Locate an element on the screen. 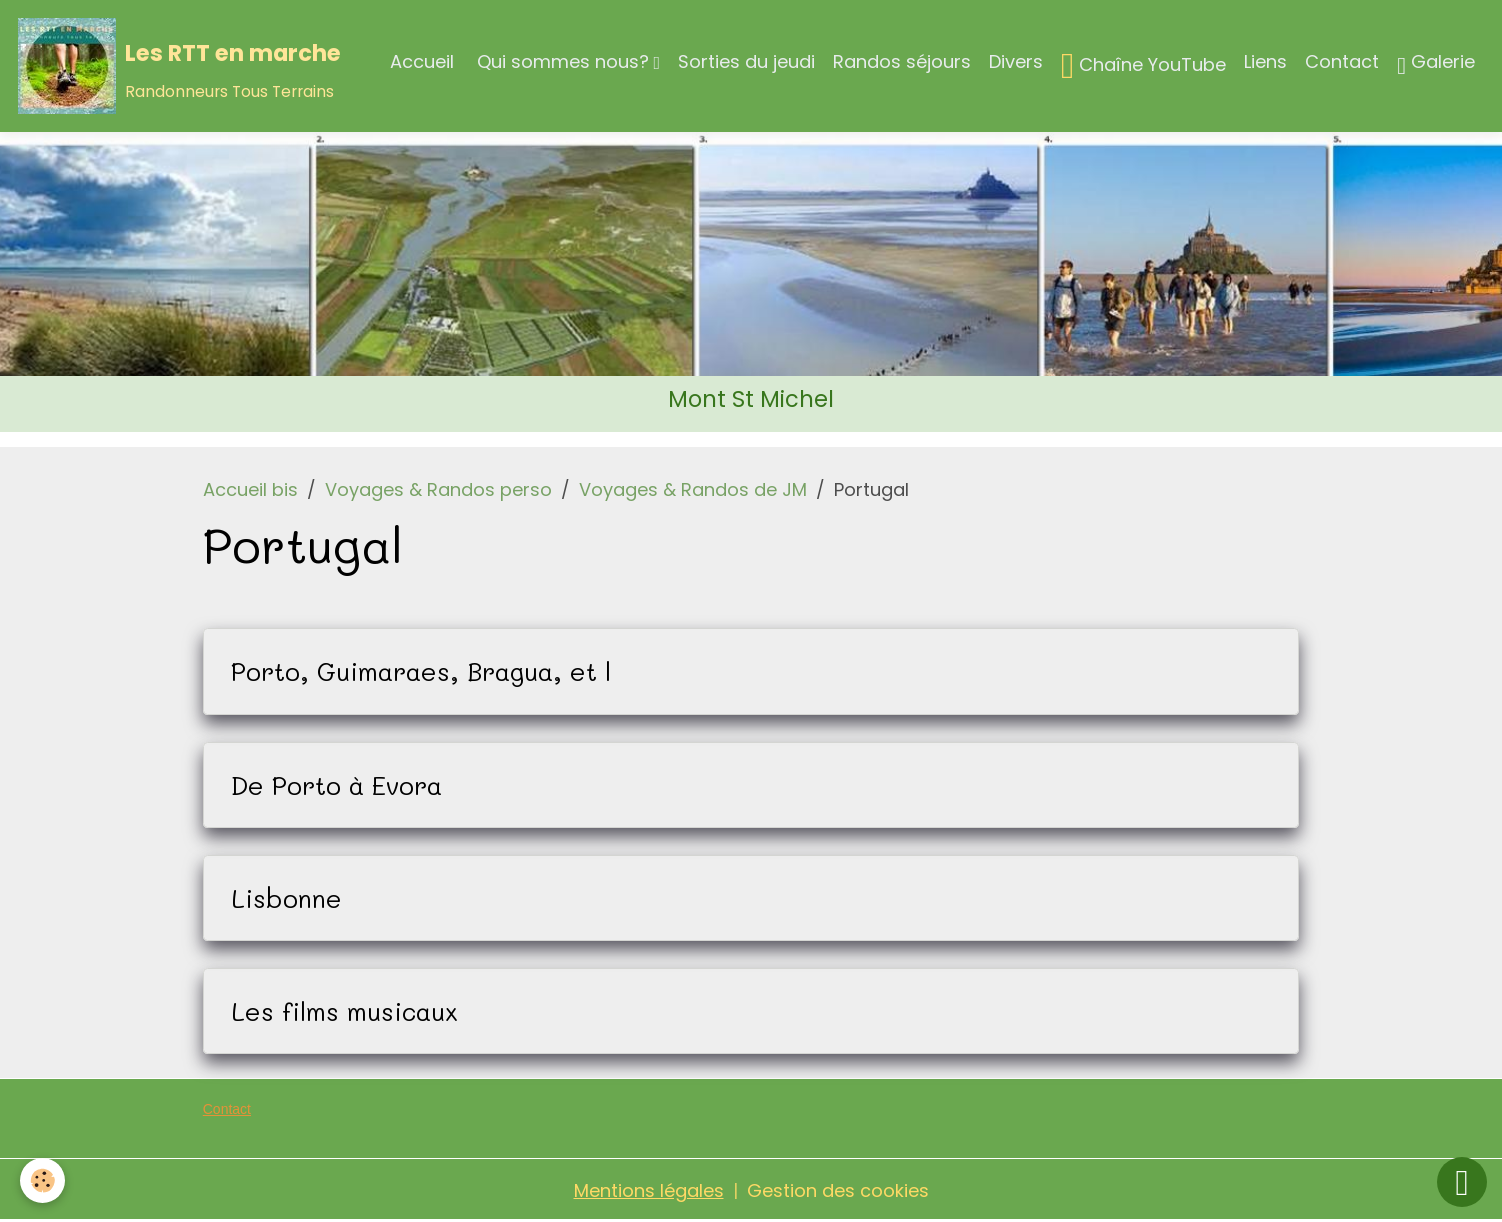 This screenshot has width=1502, height=1222. Porto, Guimaraes, Bragua, et l is located at coordinates (421, 671).